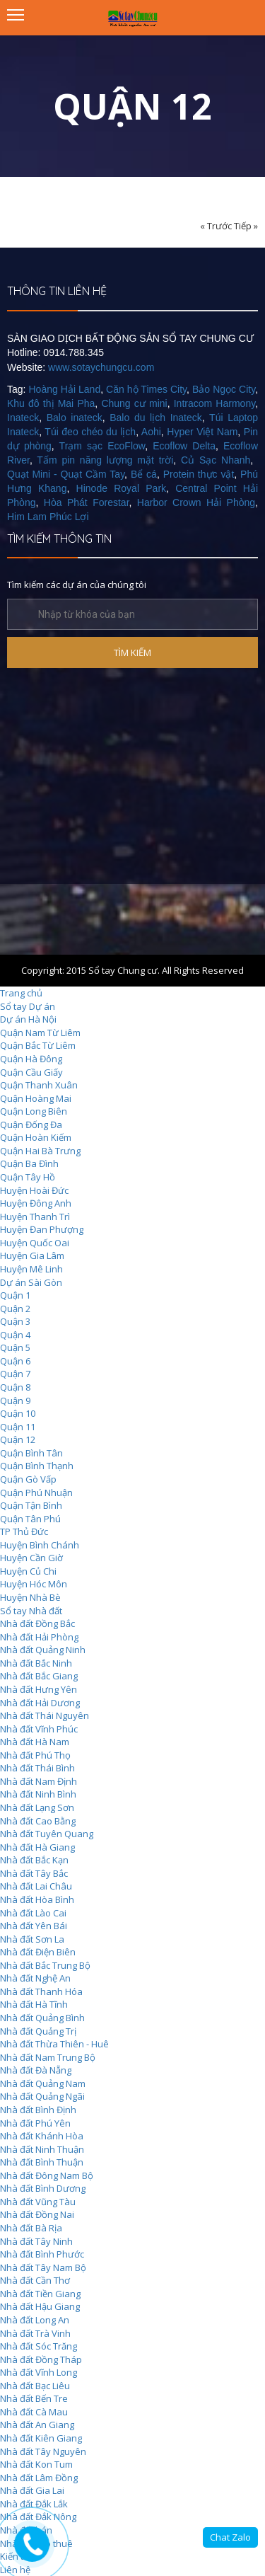 This screenshot has width=265, height=2576. What do you see at coordinates (184, 446) in the screenshot?
I see `Ecoflow Delta` at bounding box center [184, 446].